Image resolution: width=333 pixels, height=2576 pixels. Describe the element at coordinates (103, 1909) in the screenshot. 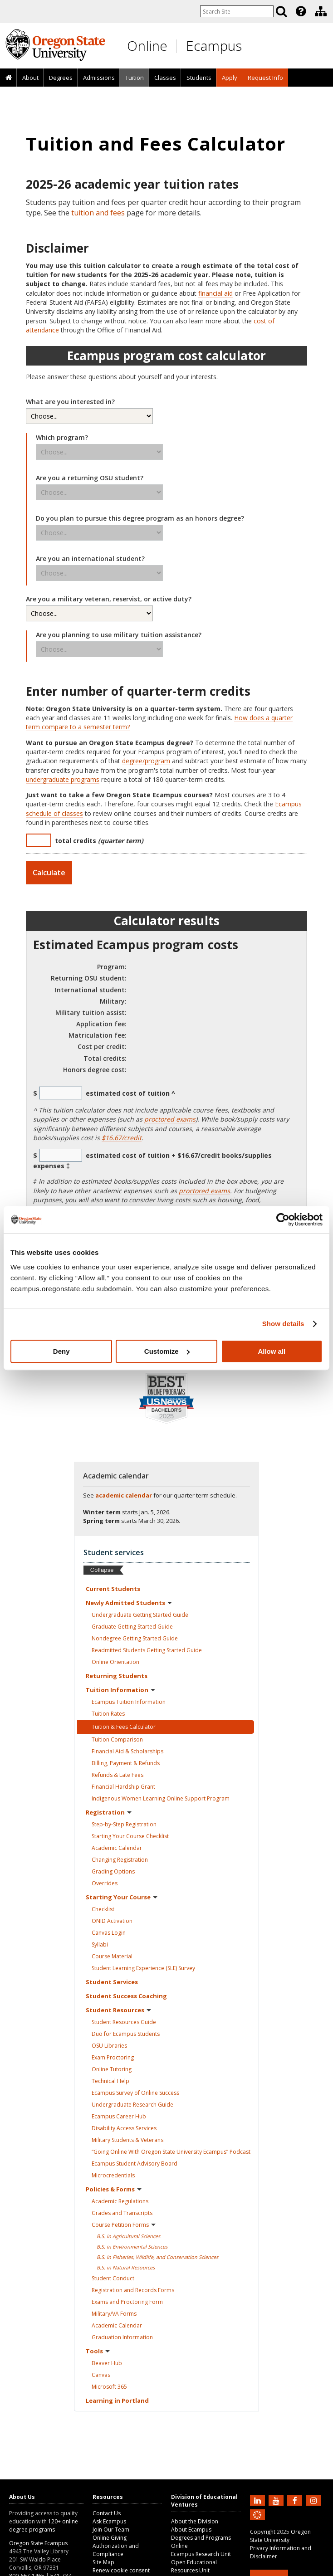

I see `Checklist` at that location.